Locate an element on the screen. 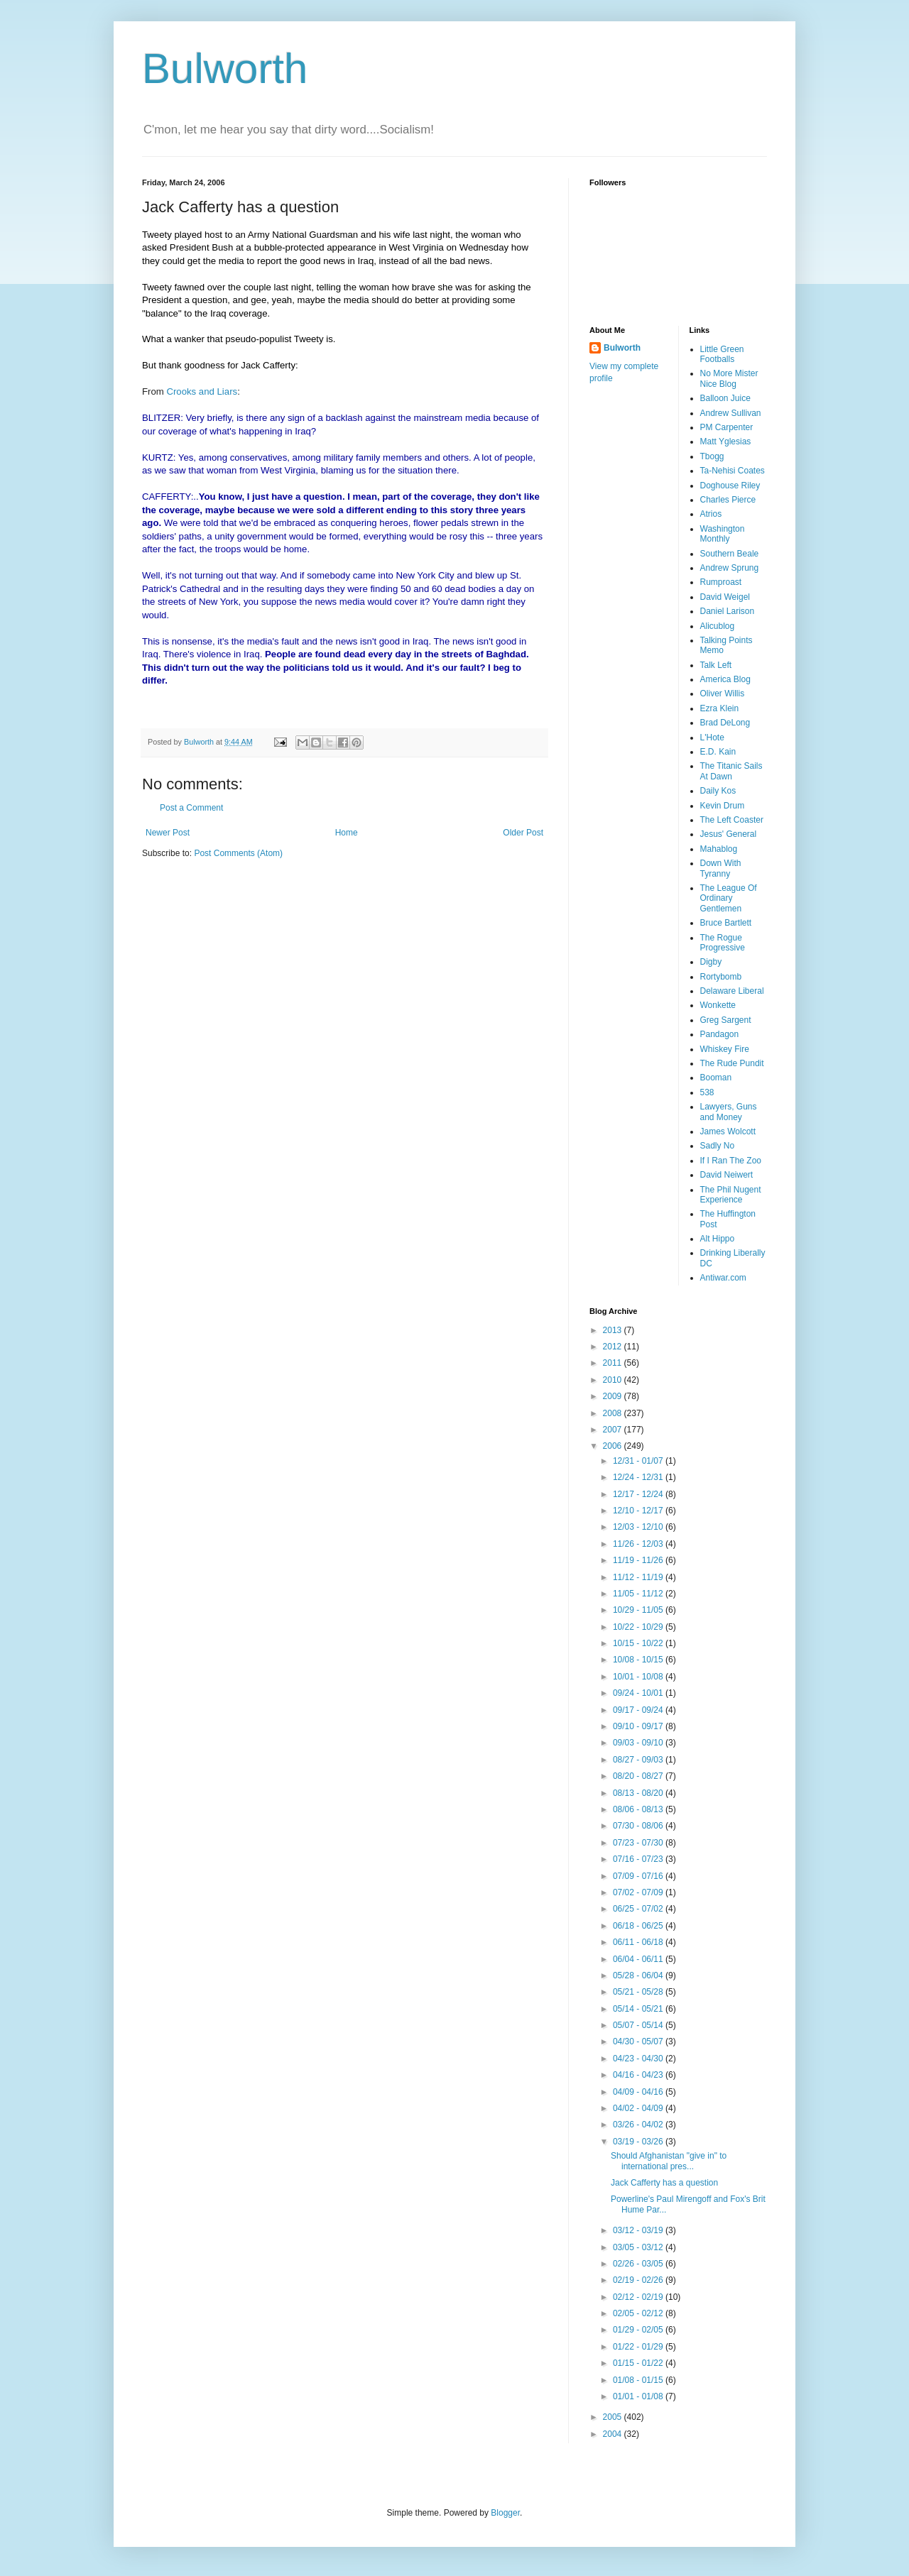  David Neiwert is located at coordinates (726, 1175).